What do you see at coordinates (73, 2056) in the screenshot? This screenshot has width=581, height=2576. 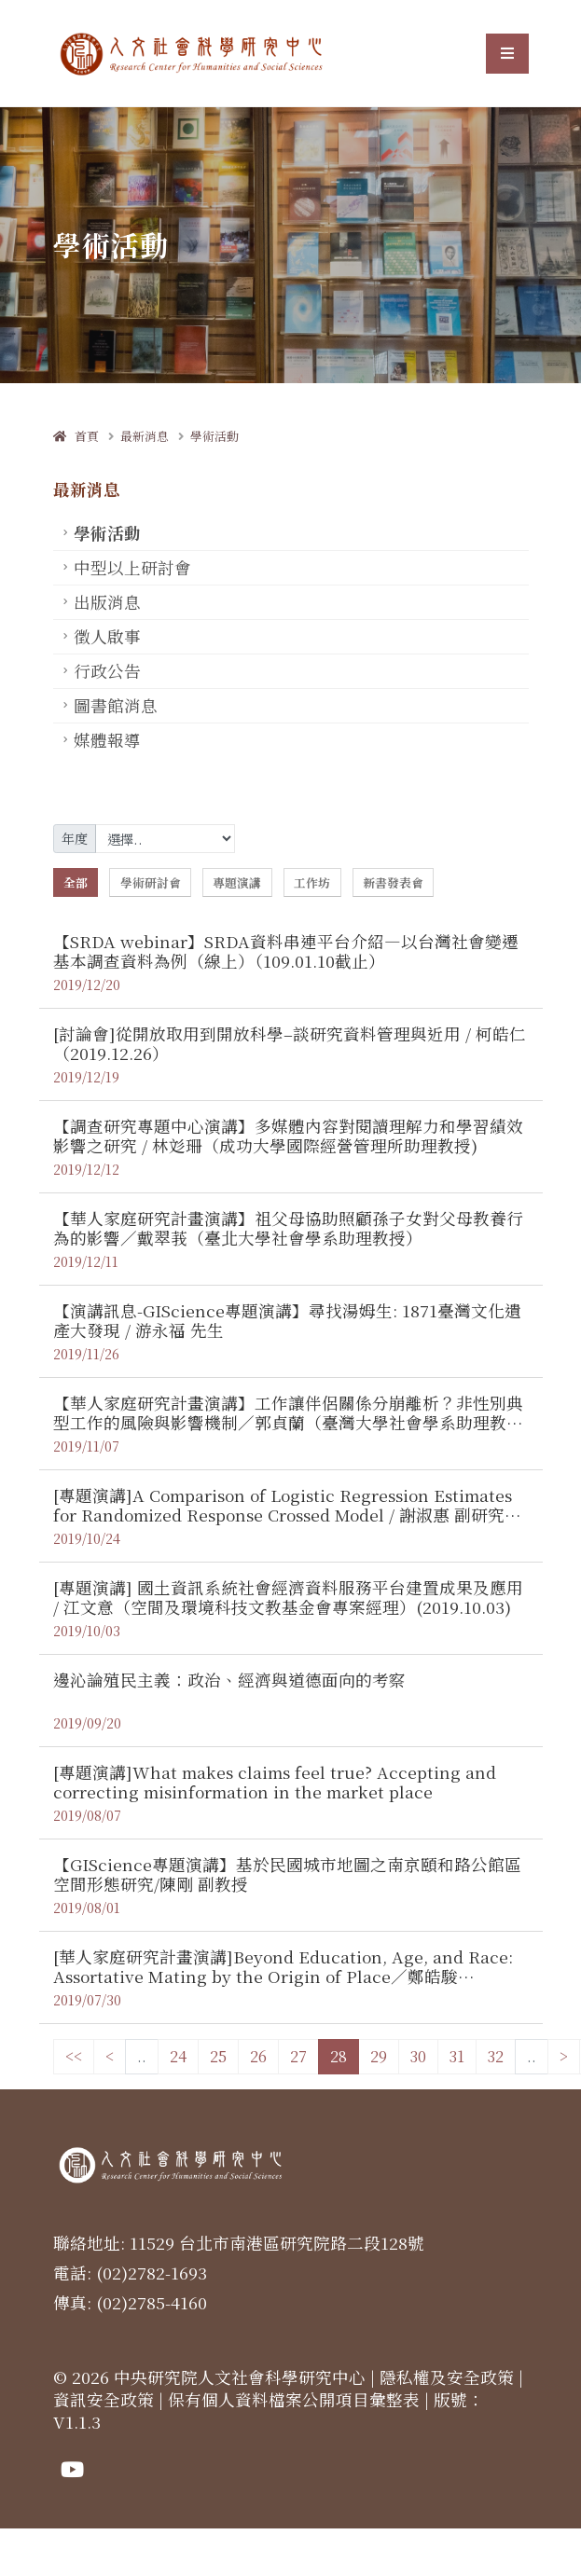 I see `<<` at bounding box center [73, 2056].